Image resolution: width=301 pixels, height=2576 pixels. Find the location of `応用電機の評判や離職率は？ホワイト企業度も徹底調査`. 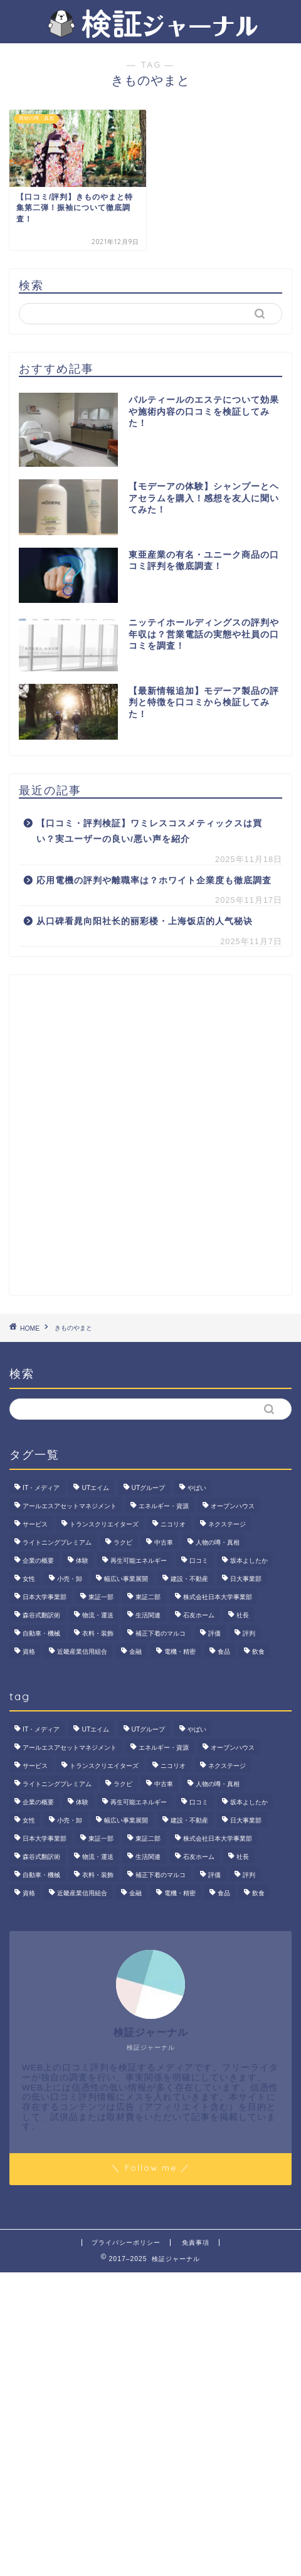

応用電機の評判や離職率は？ホワイト企業度も徹底調査 is located at coordinates (154, 880).